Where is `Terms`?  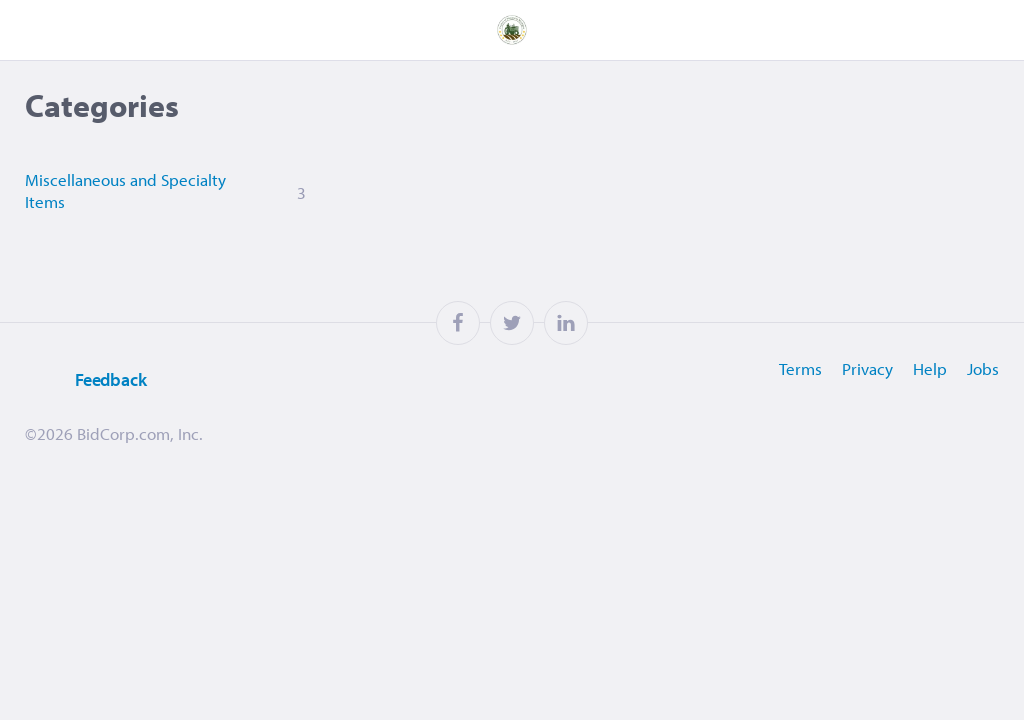
Terms is located at coordinates (800, 368).